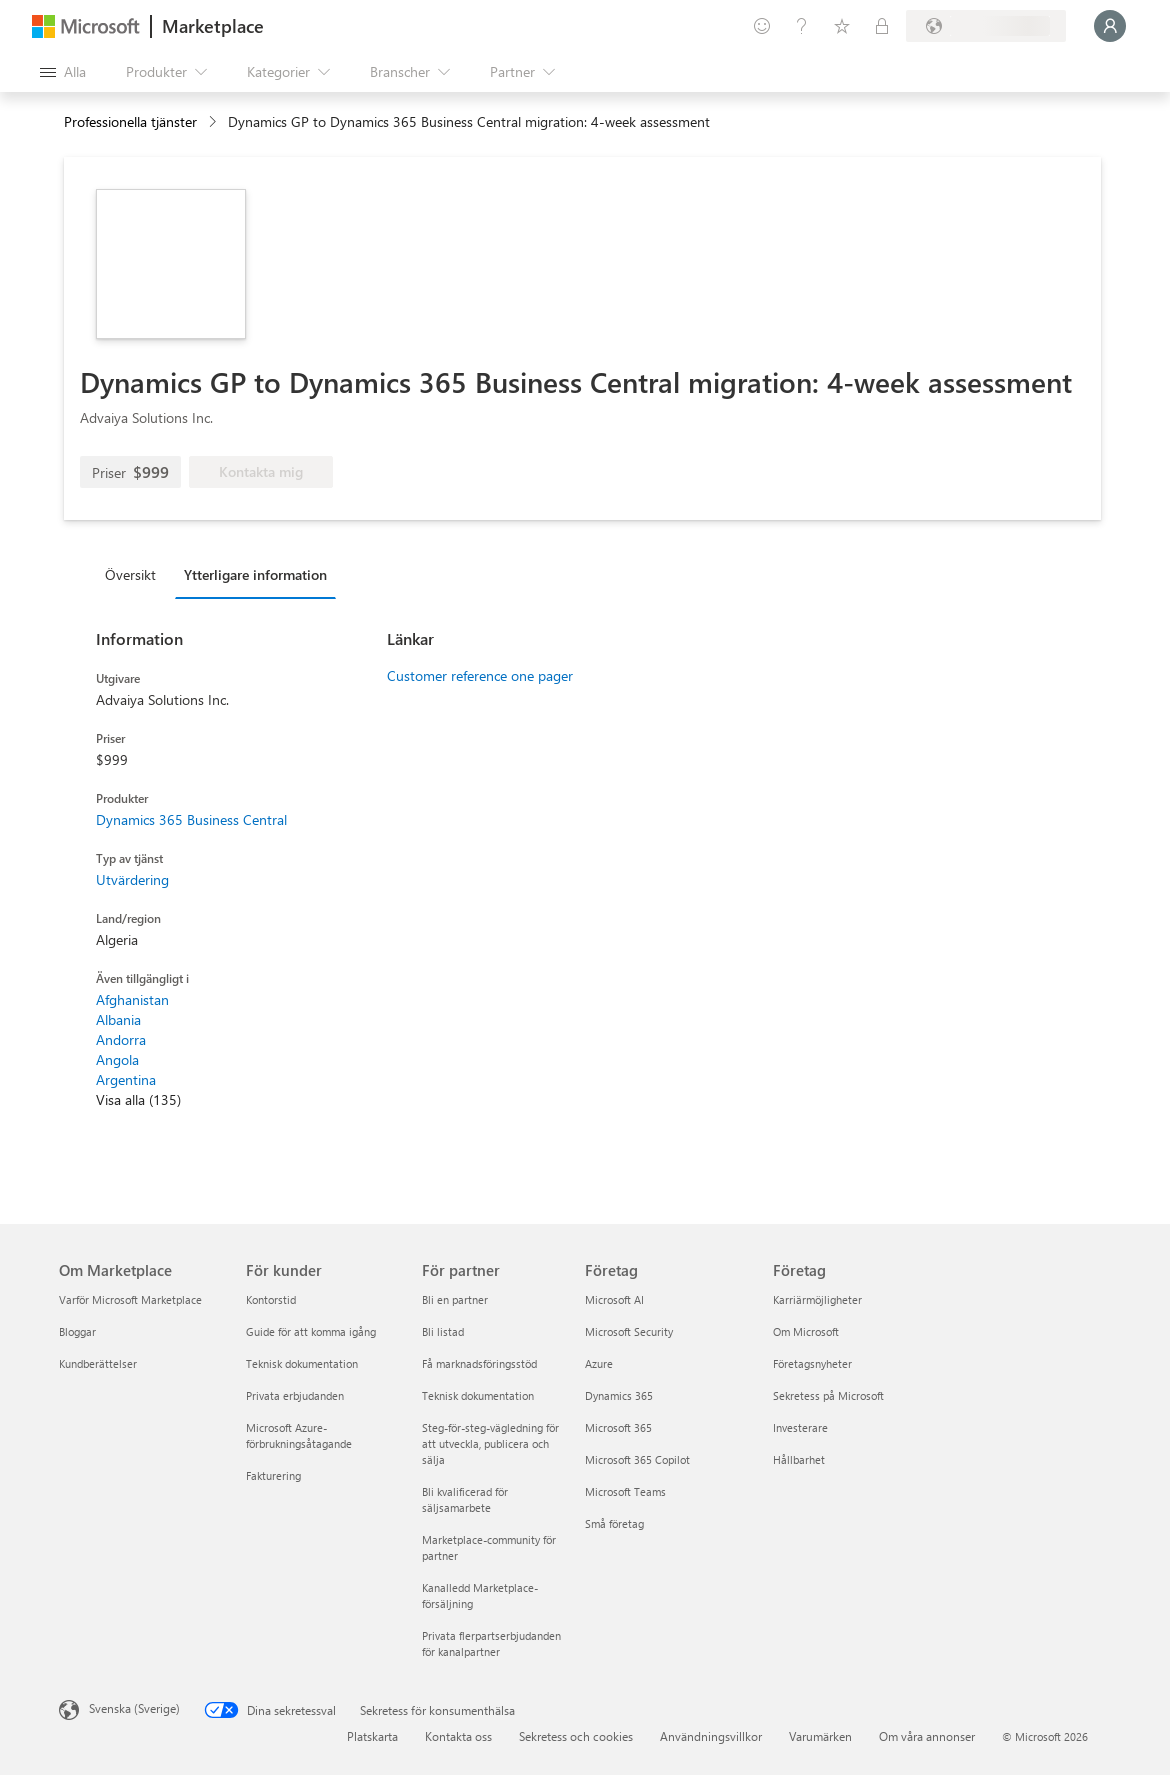 The height and width of the screenshot is (1775, 1170). I want to click on Bloggar [Bloggar Om Marketplace], so click(77, 1331).